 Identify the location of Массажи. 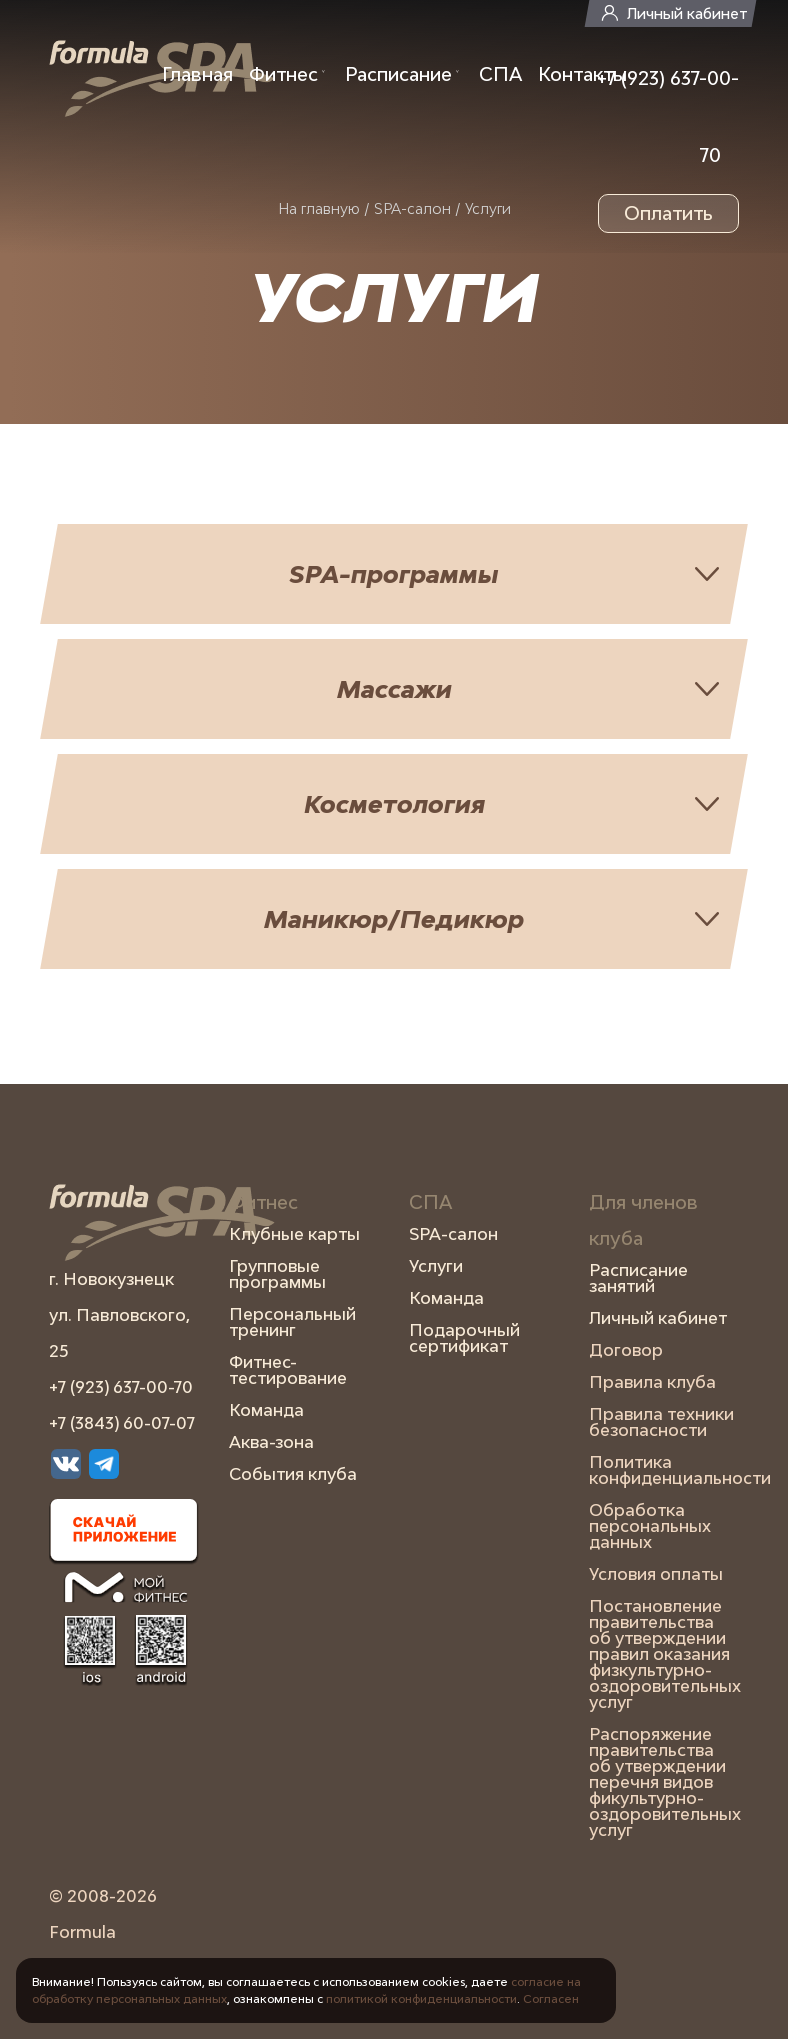
(394, 688).